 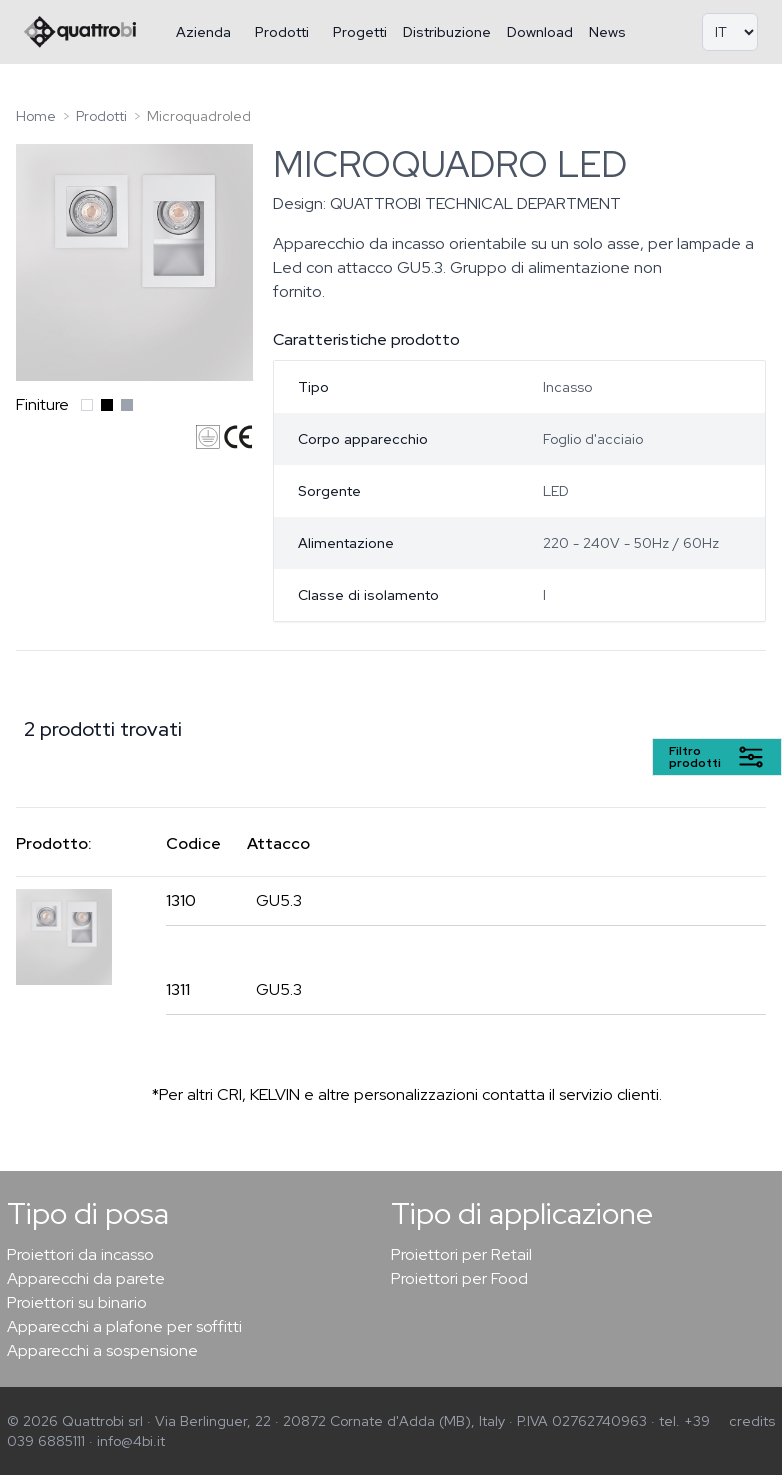 I want to click on News, so click(x=607, y=32).